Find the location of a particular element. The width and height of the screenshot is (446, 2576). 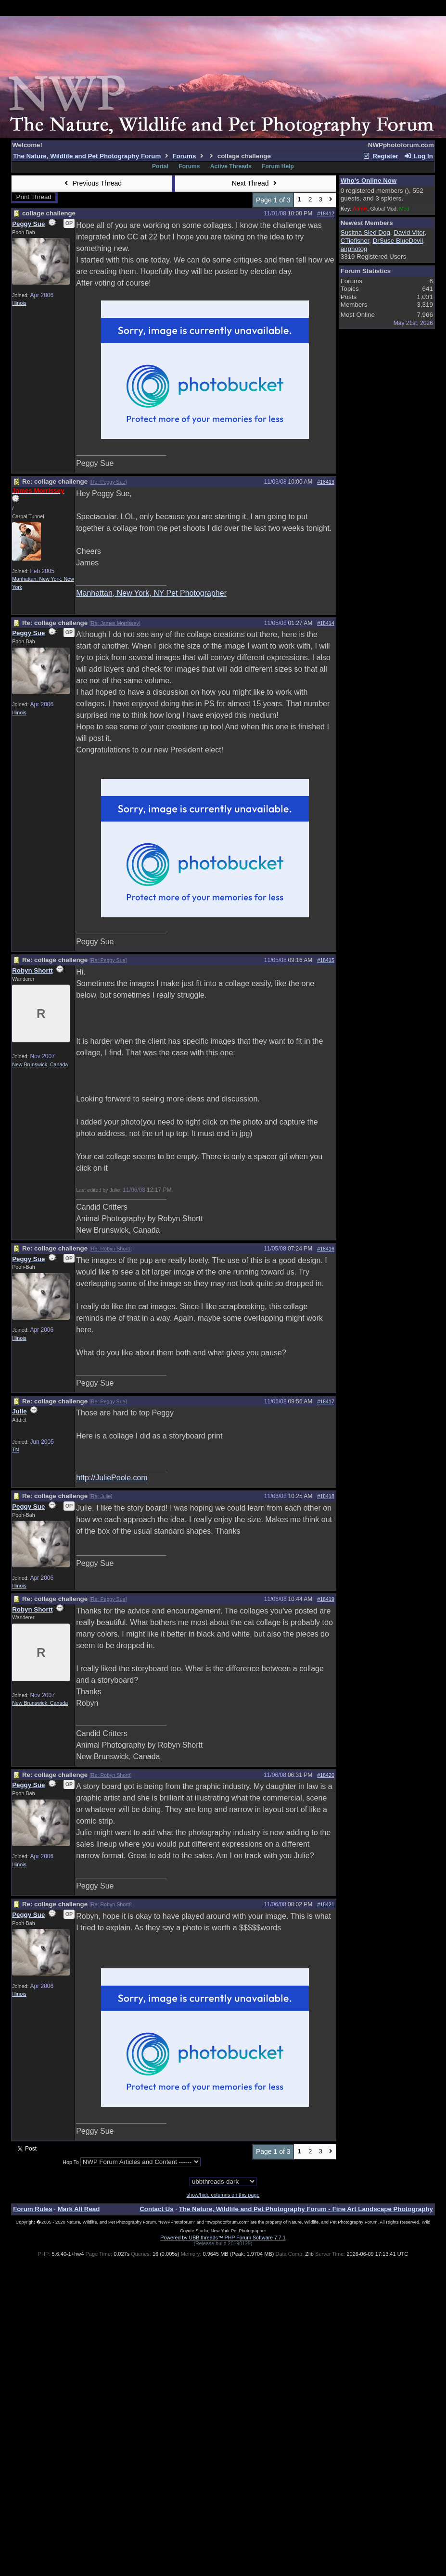

Mark All Read is located at coordinates (79, 2209).